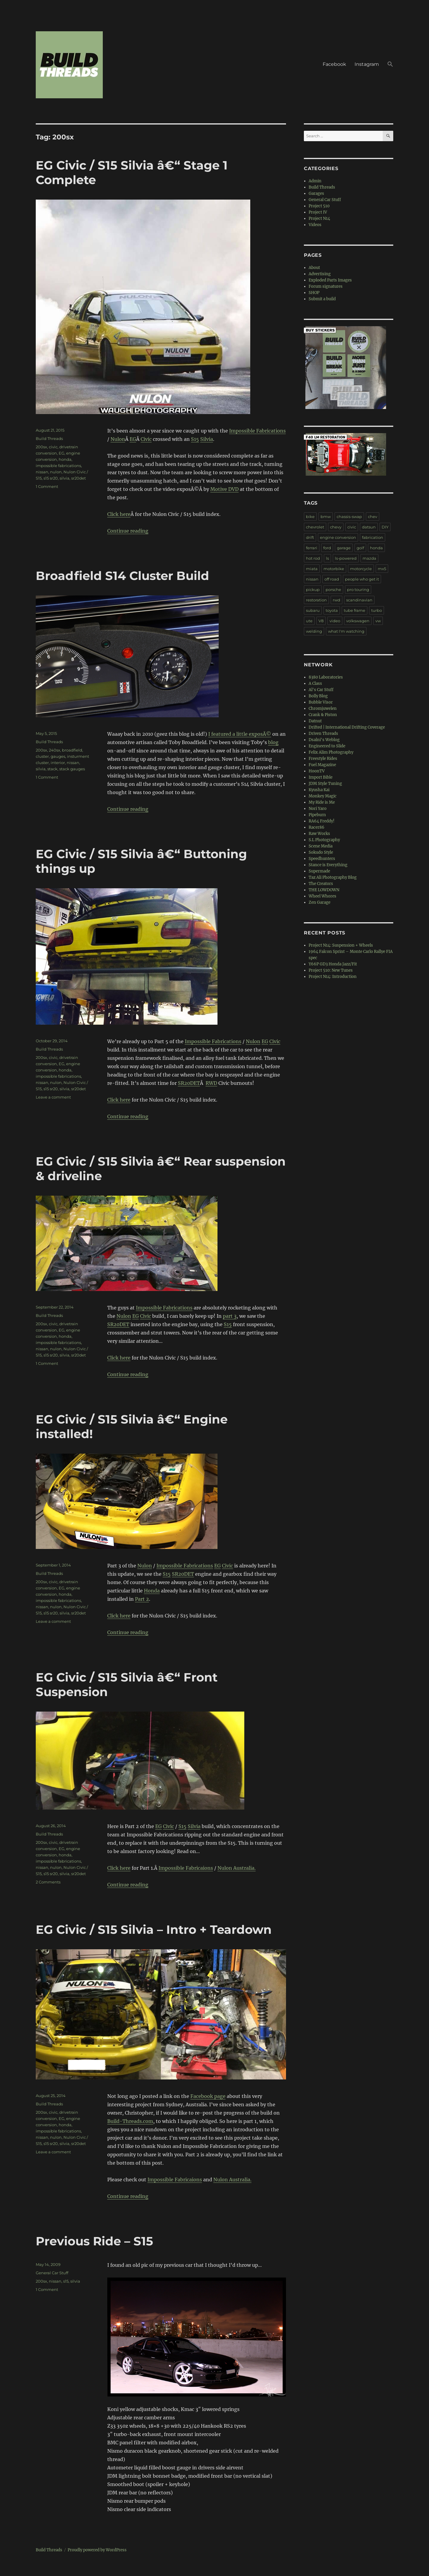 Image resolution: width=429 pixels, height=2576 pixels. What do you see at coordinates (357, 620) in the screenshot?
I see `volkswagen` at bounding box center [357, 620].